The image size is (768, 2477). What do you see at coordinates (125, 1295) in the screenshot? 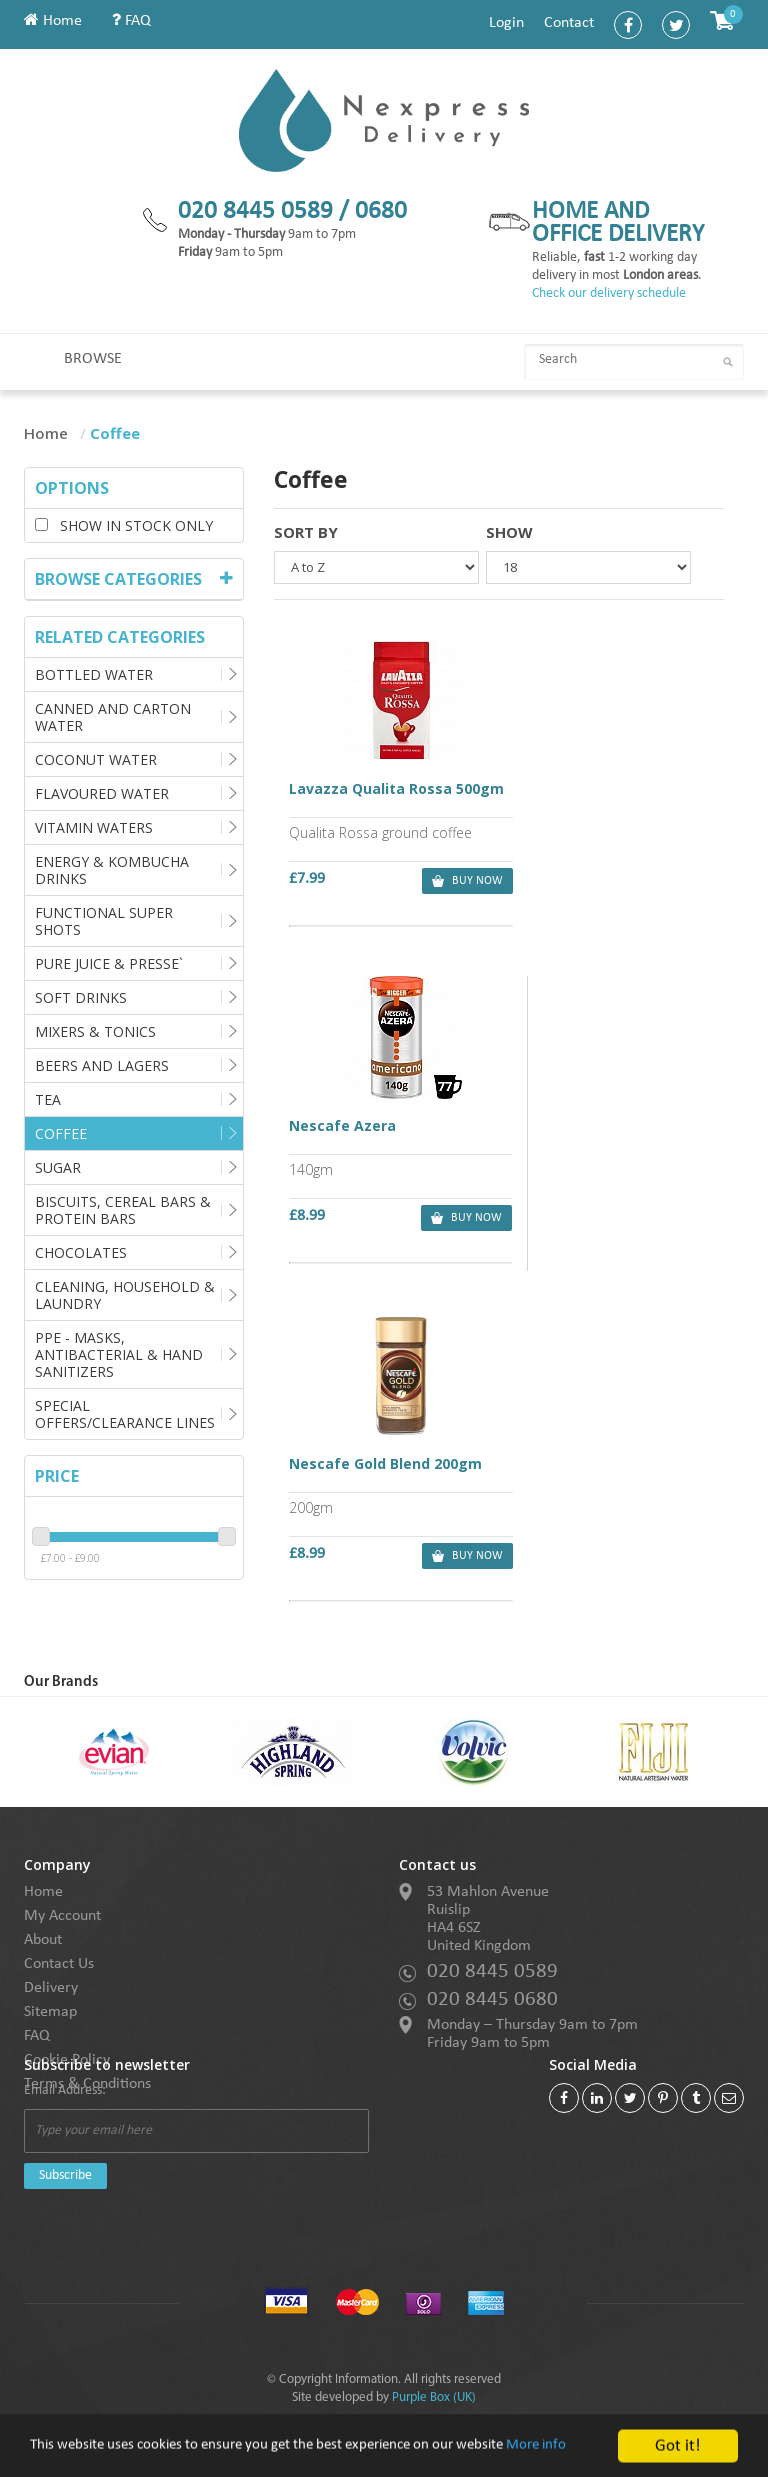
I see `Cleaning, Household & Laundry` at bounding box center [125, 1295].